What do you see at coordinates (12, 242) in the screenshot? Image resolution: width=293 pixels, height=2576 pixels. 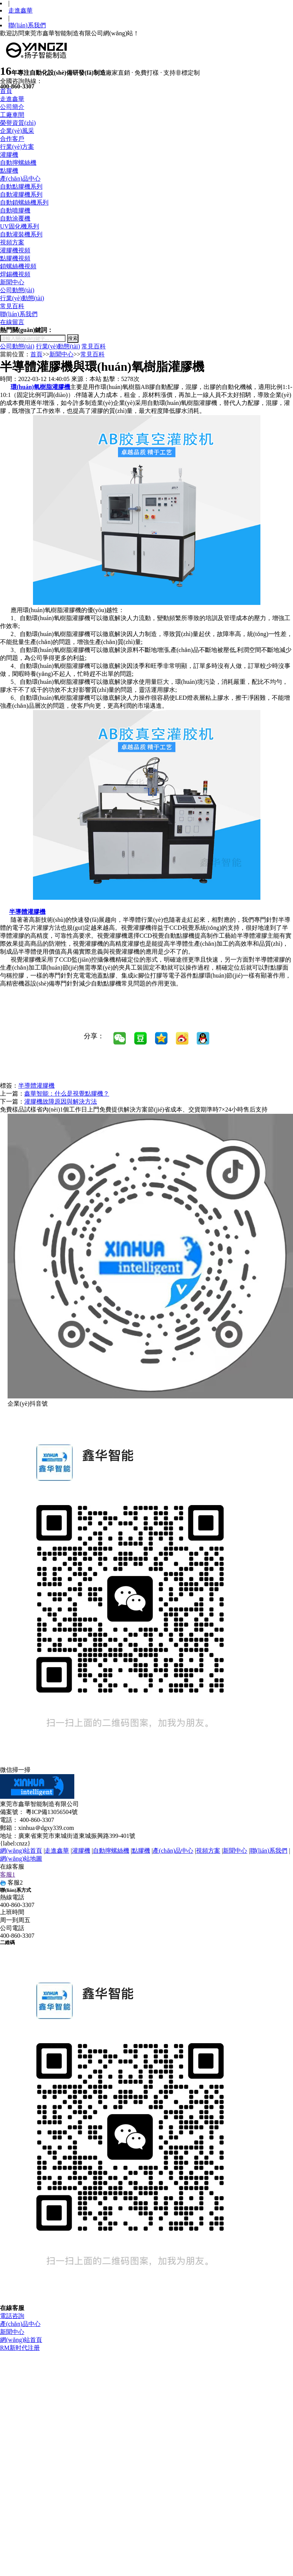 I see `視頻方案` at bounding box center [12, 242].